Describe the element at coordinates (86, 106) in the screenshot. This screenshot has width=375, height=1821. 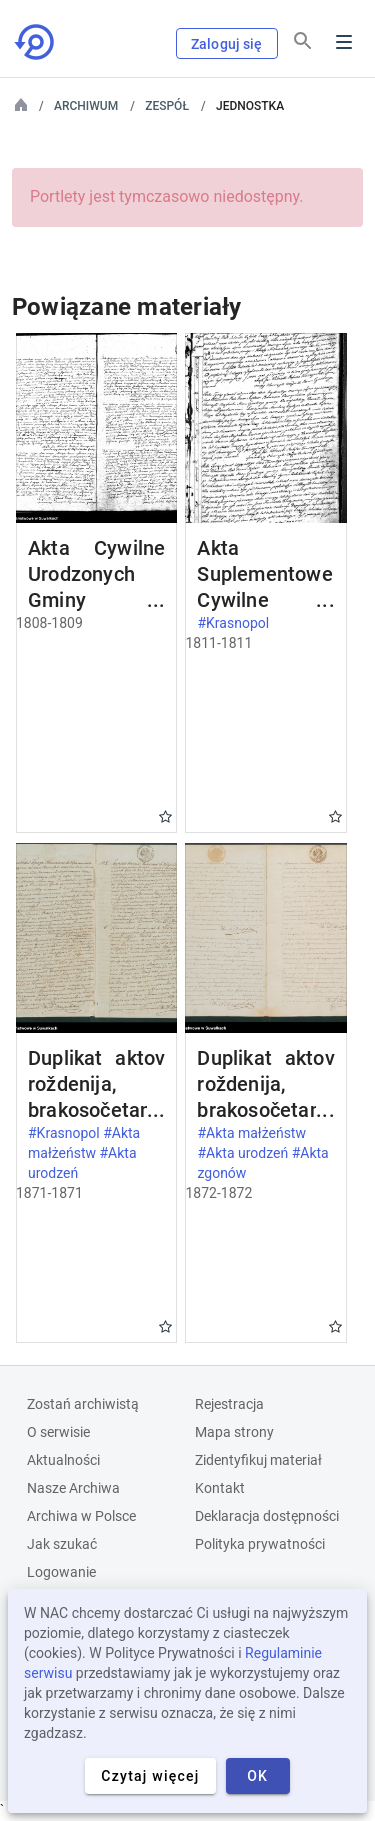
I see `Archiwum` at that location.